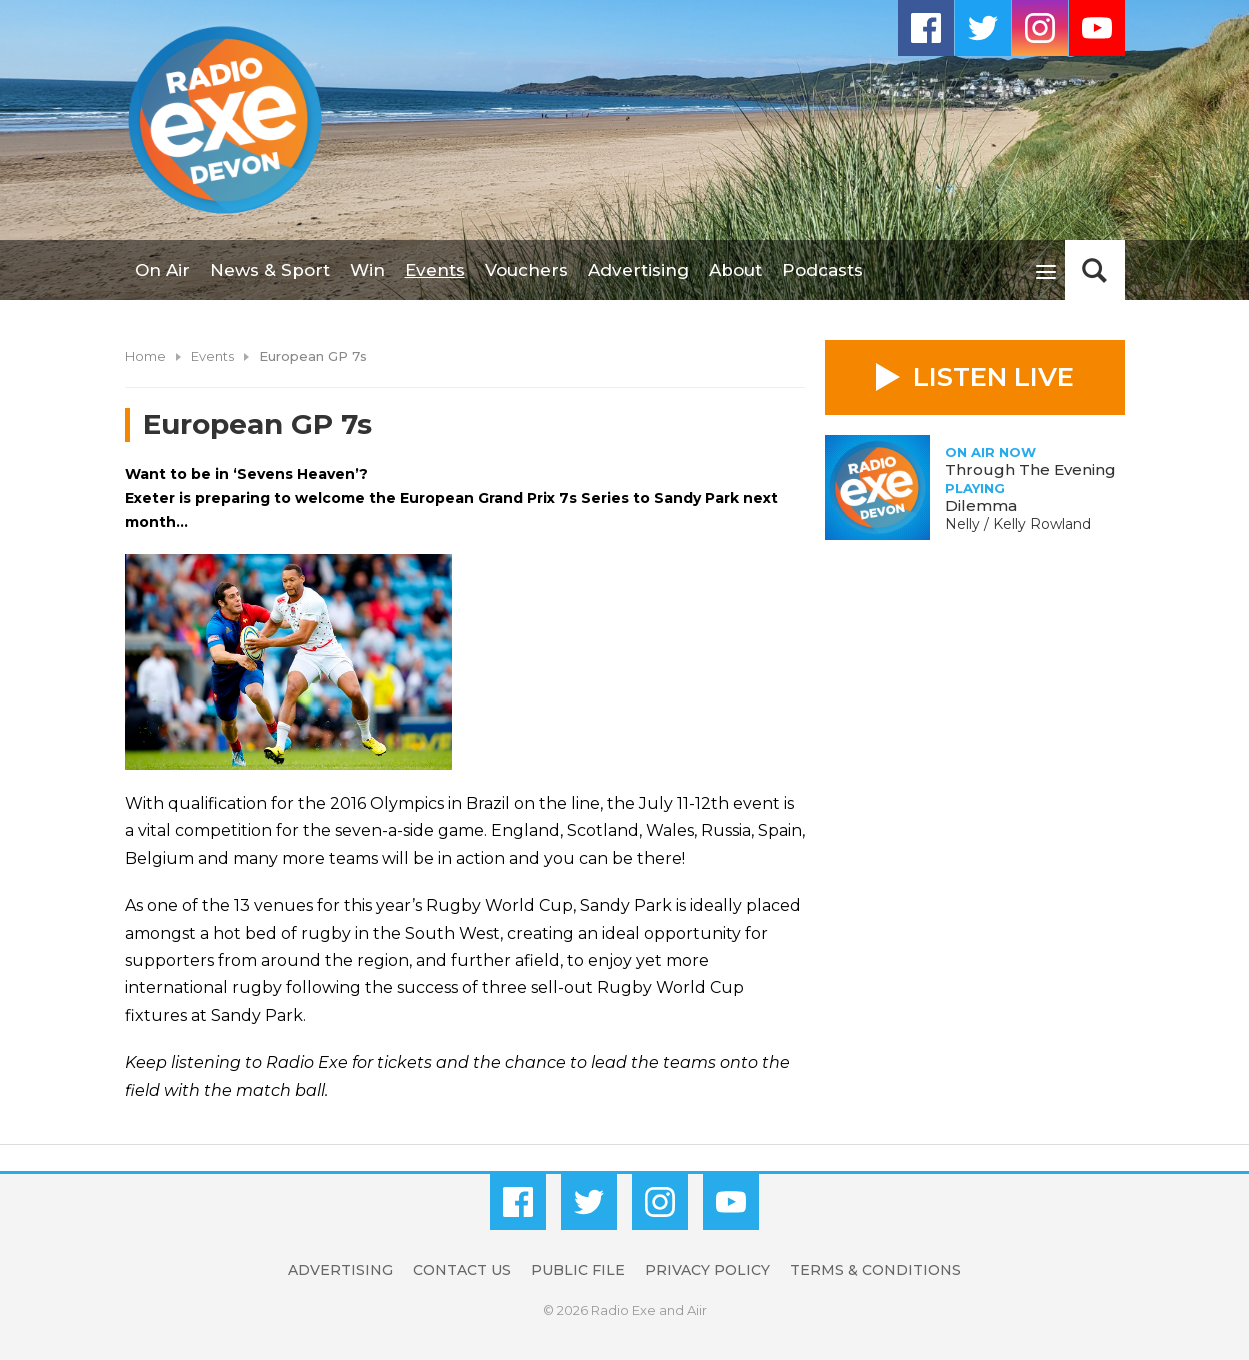 Image resolution: width=1249 pixels, height=1360 pixels. What do you see at coordinates (1095, 270) in the screenshot?
I see `Toggle Search Visibility` at bounding box center [1095, 270].